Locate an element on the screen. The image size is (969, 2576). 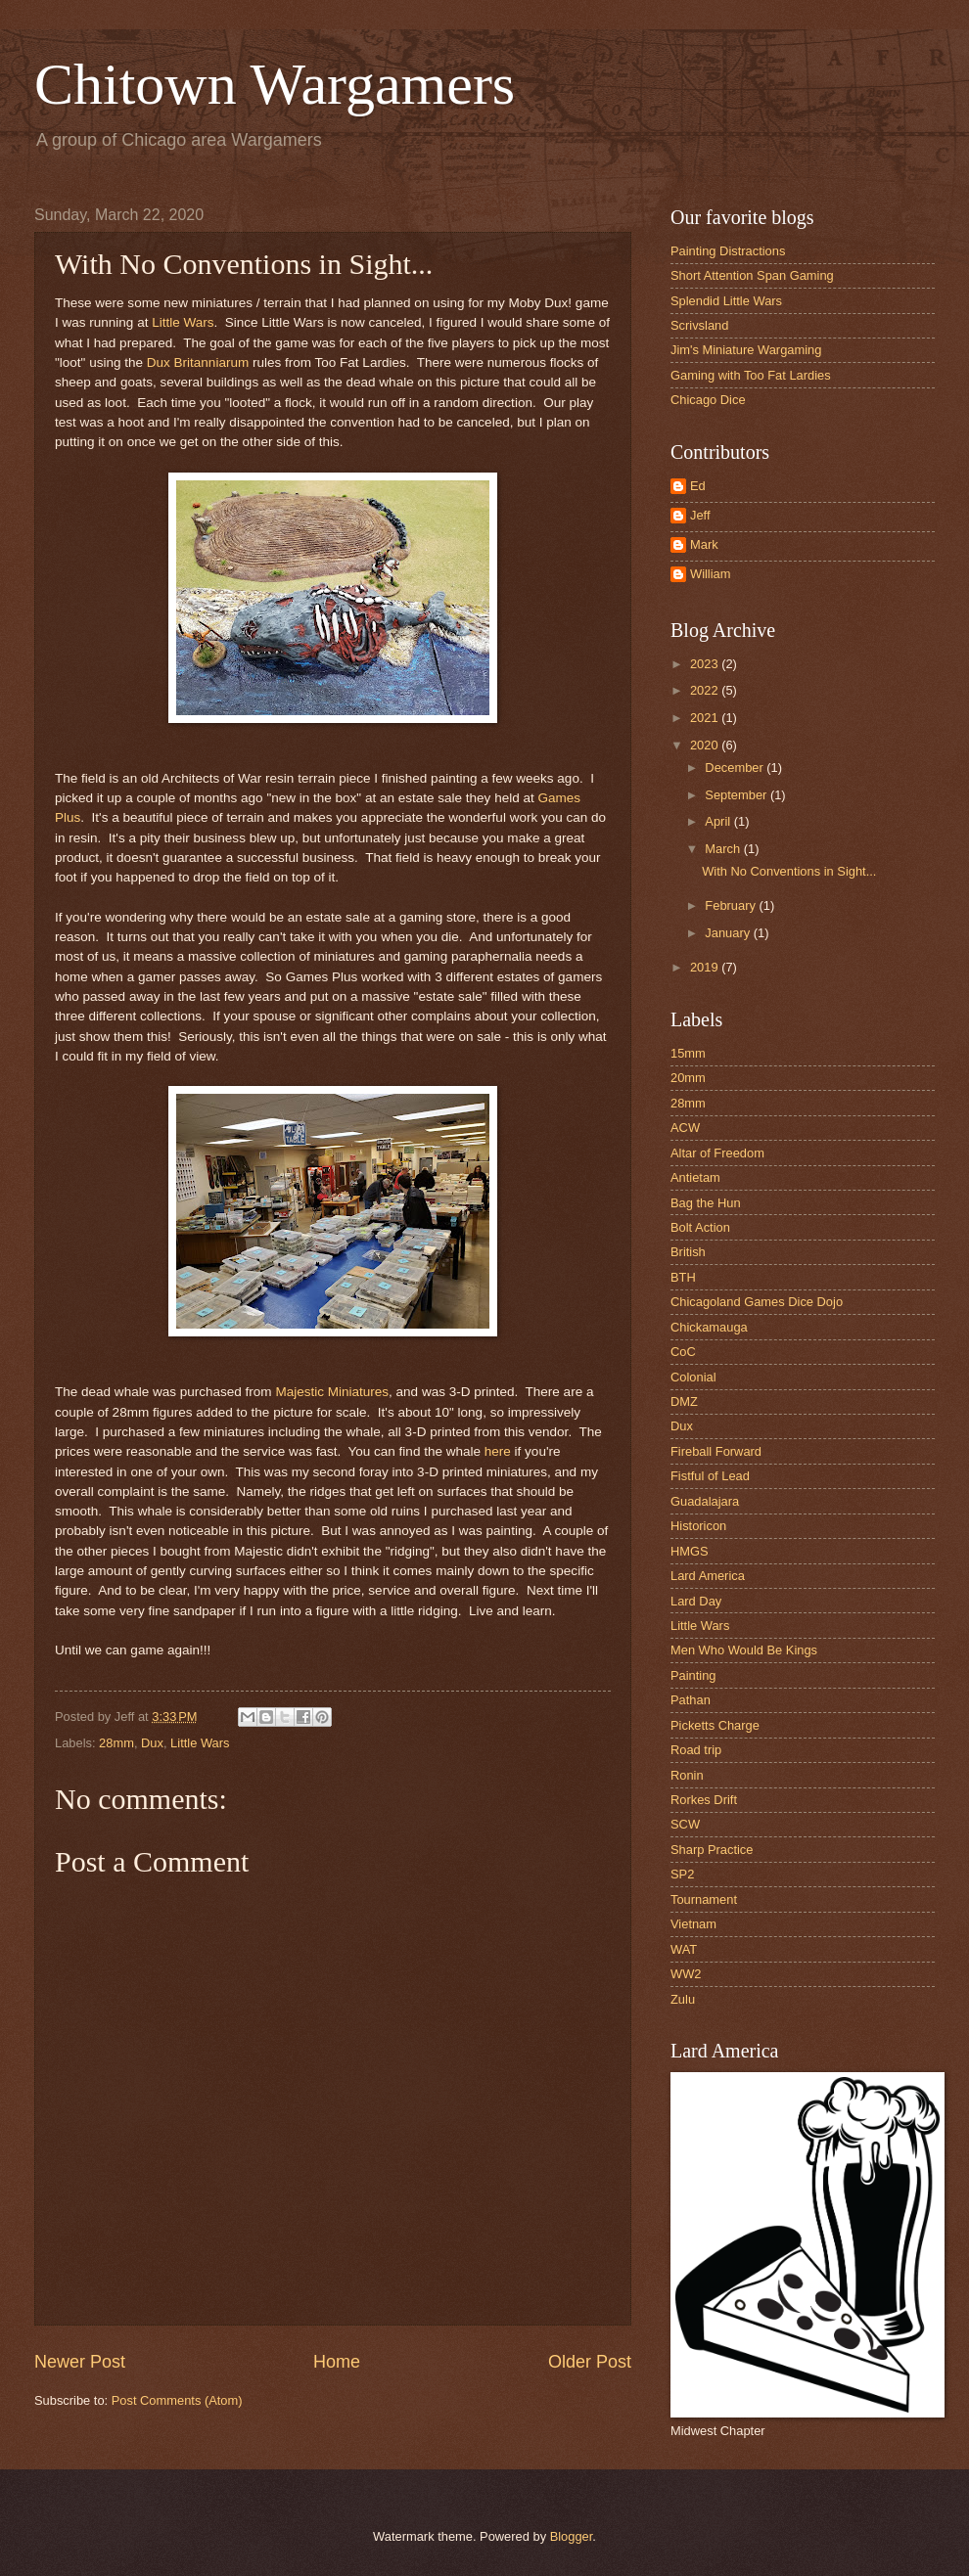
Ronin is located at coordinates (687, 1775).